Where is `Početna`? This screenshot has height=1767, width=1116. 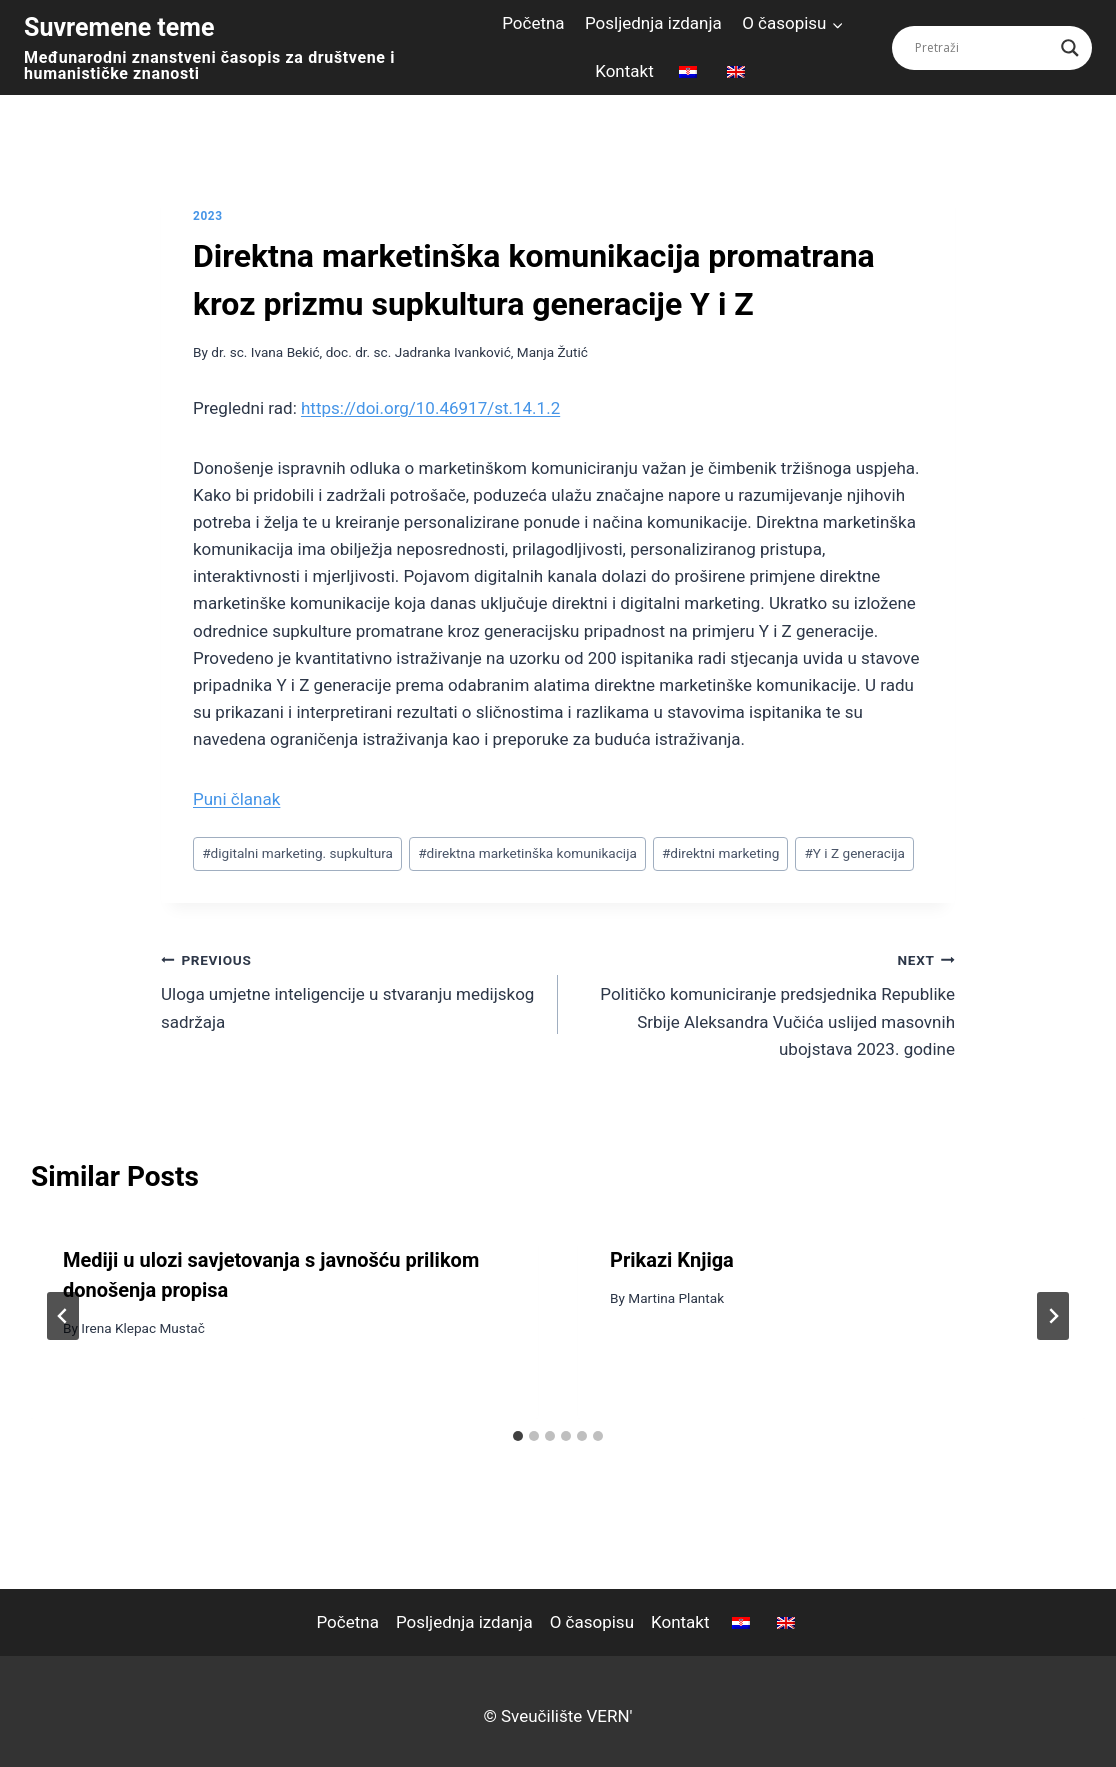 Početna is located at coordinates (533, 23).